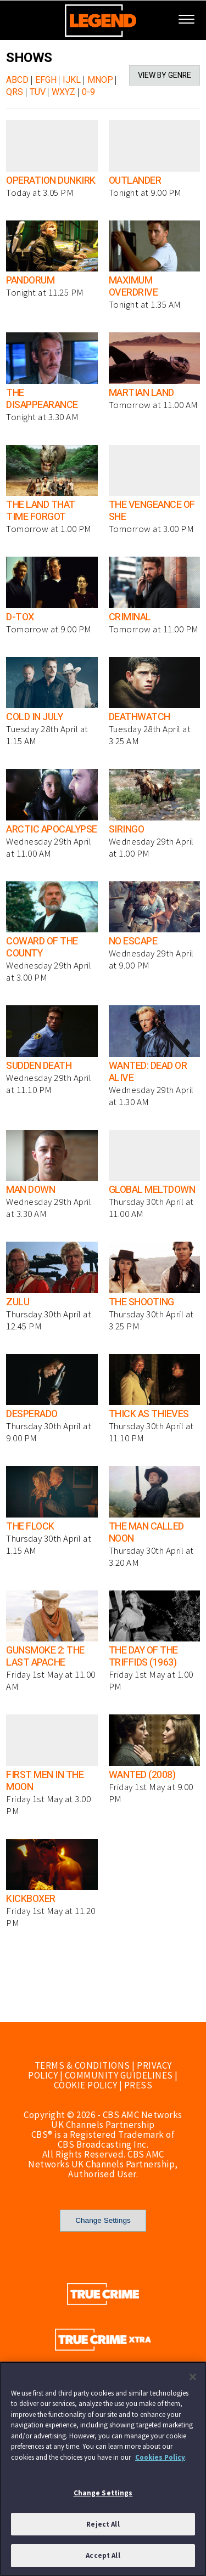  I want to click on PRESS, so click(138, 2085).